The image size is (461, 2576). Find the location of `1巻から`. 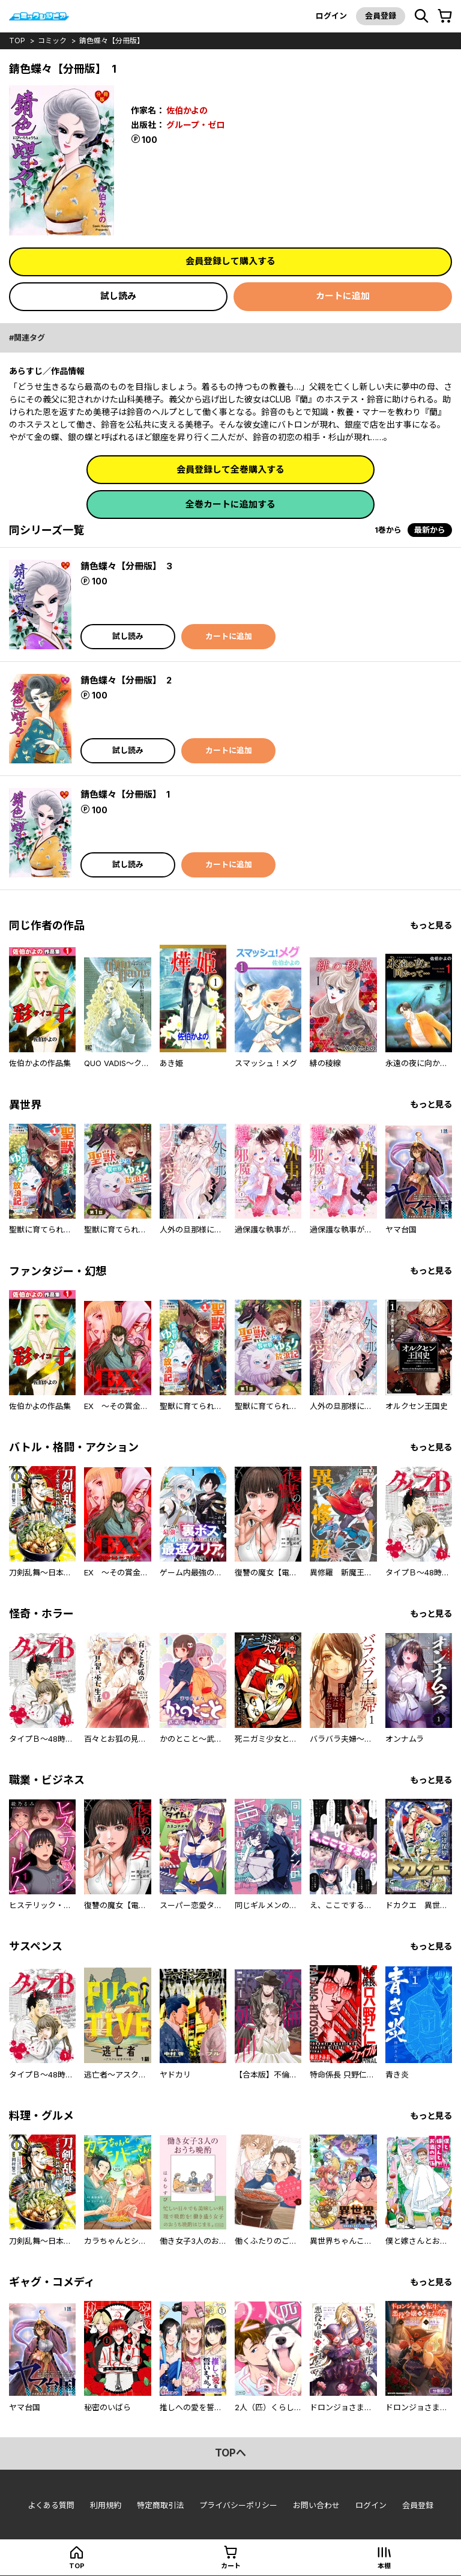

1巻から is located at coordinates (388, 530).